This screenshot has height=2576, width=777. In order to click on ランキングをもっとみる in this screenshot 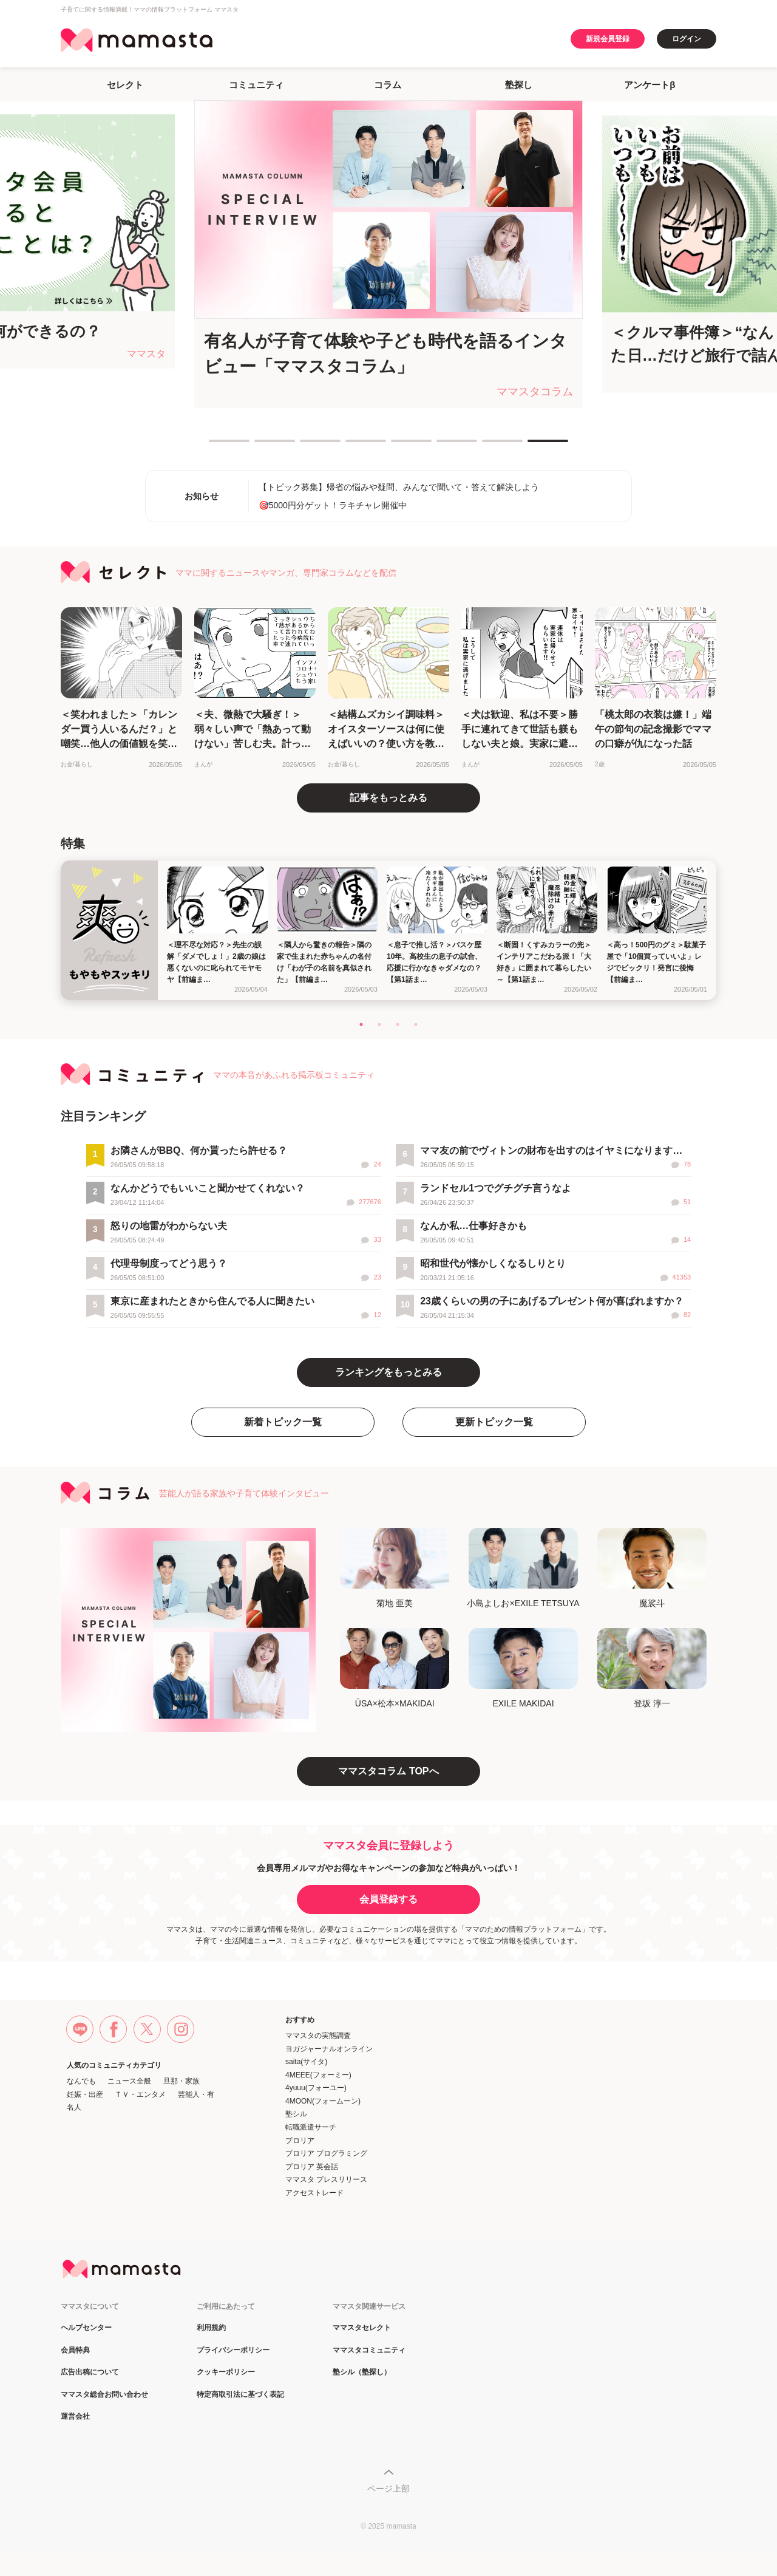, I will do `click(388, 1372)`.